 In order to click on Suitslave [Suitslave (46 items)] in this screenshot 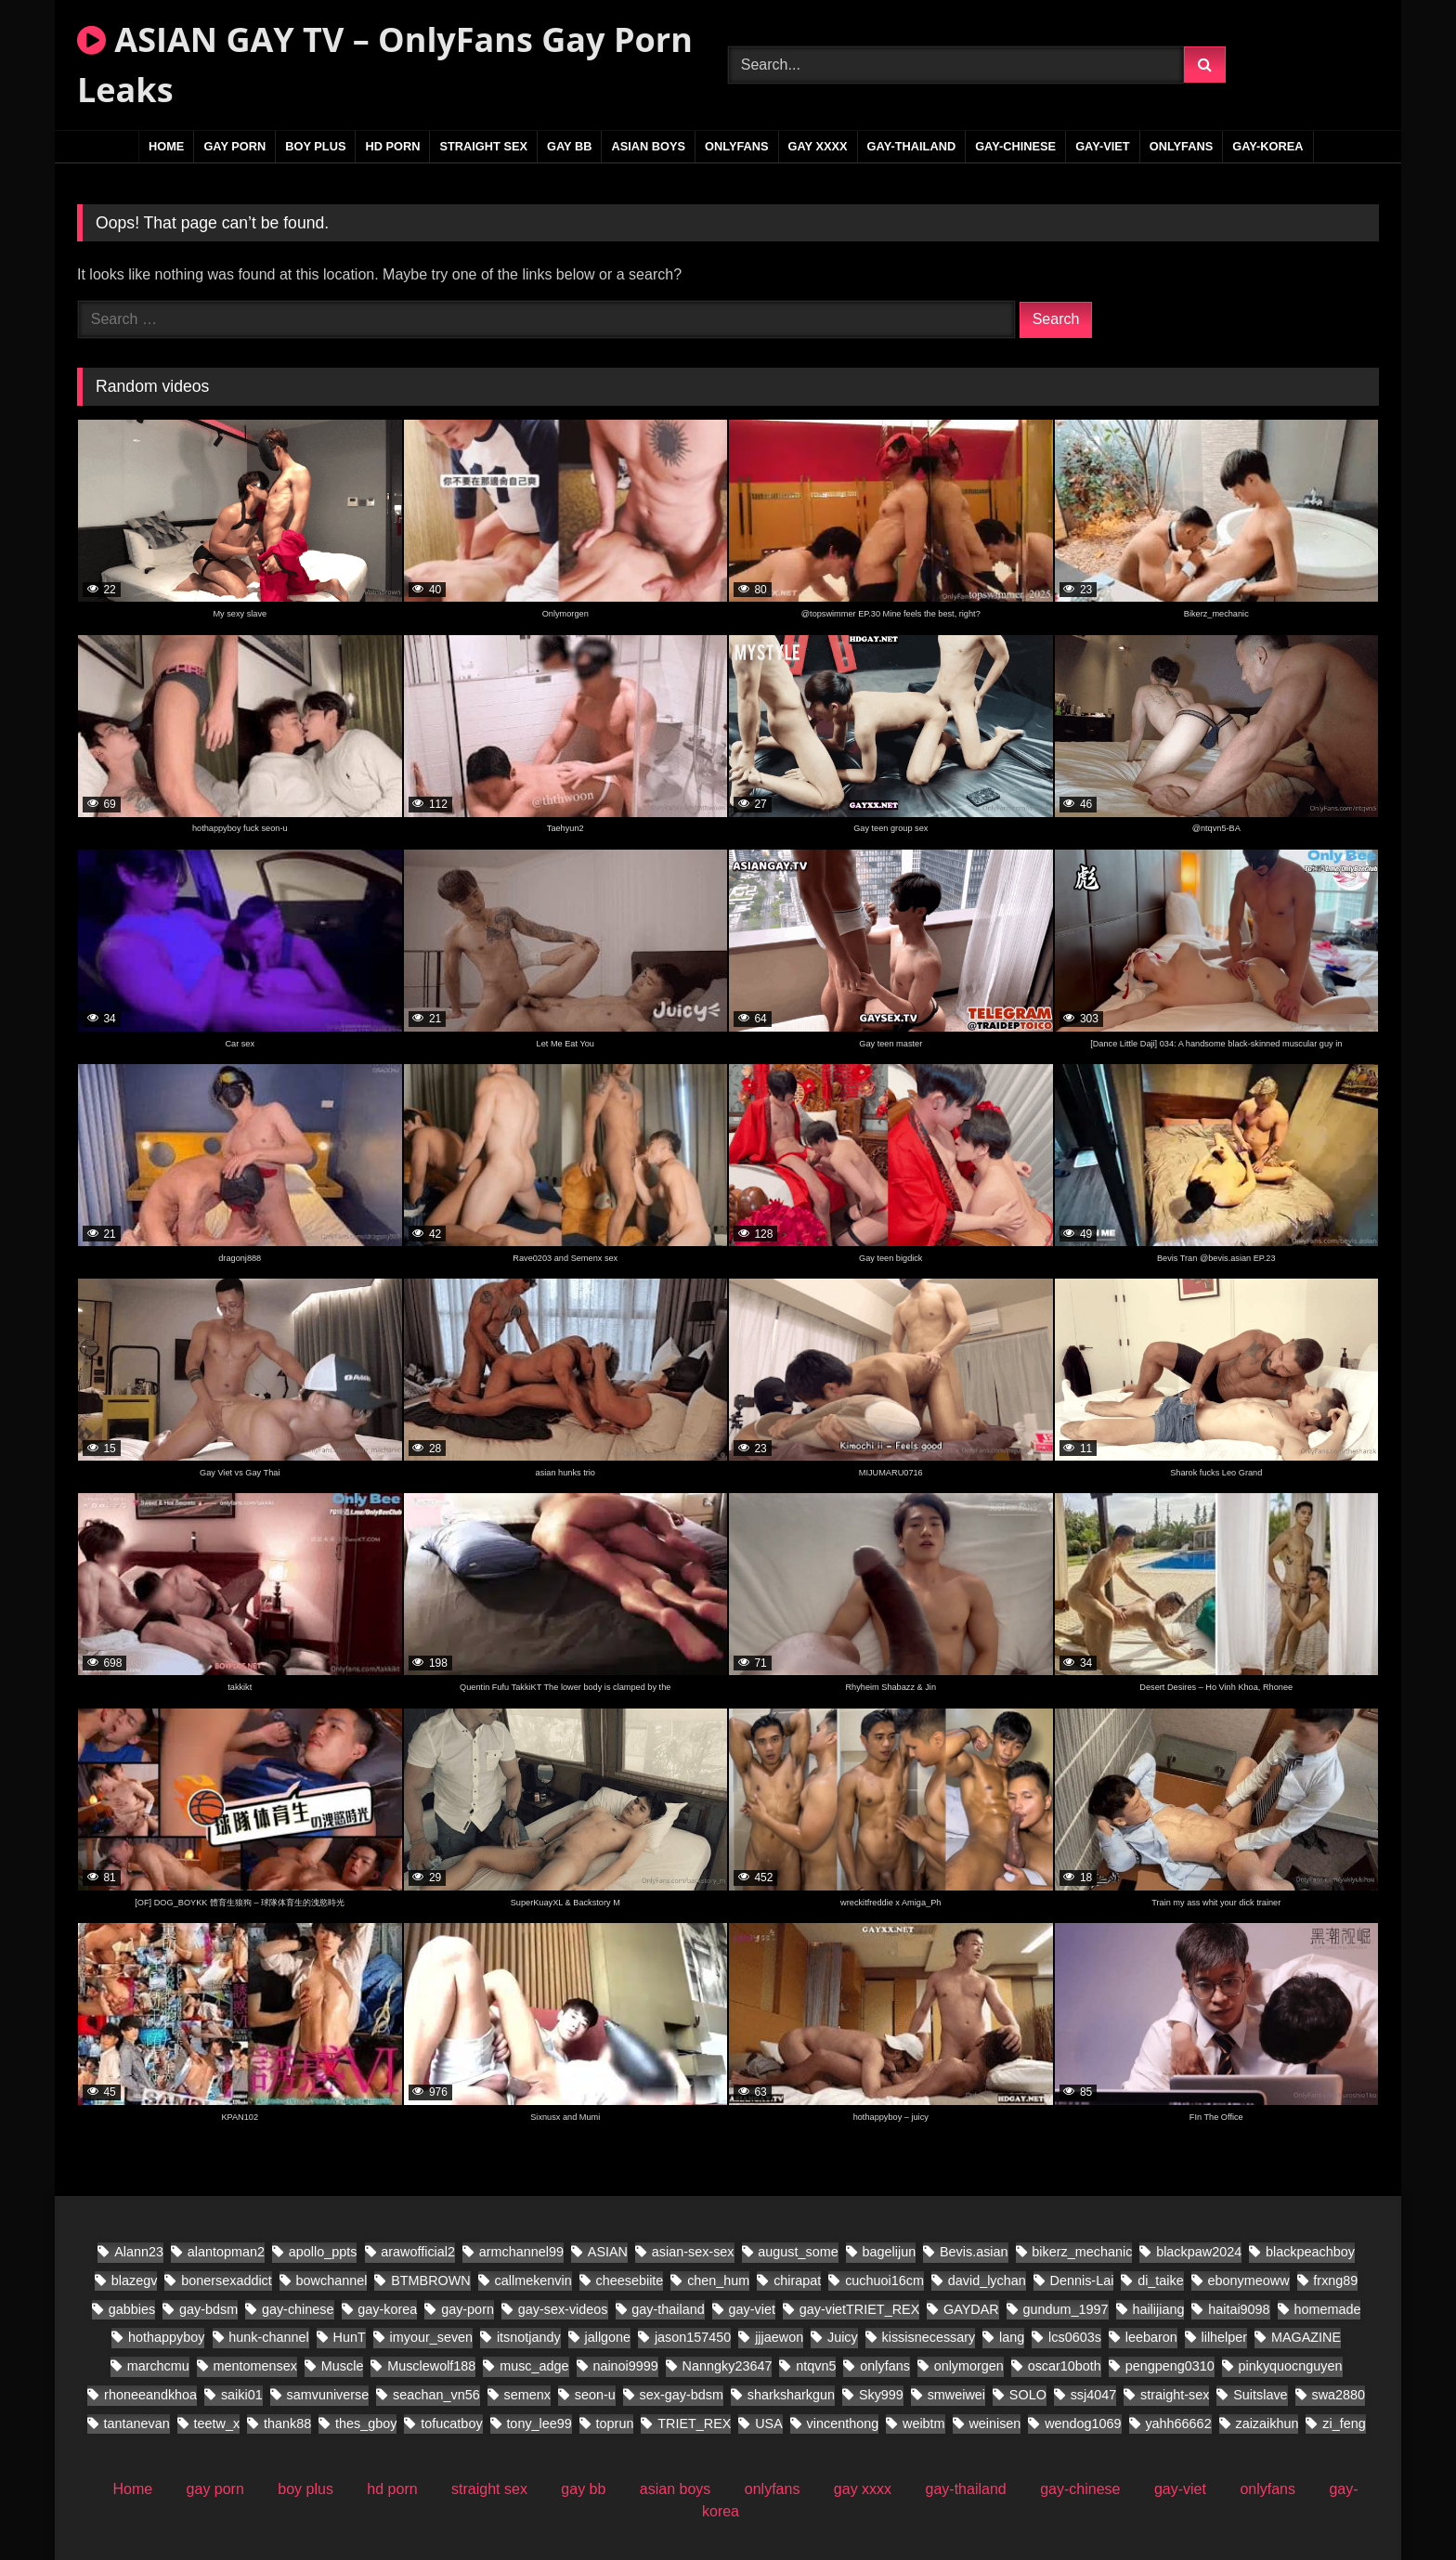, I will do `click(1260, 2394)`.